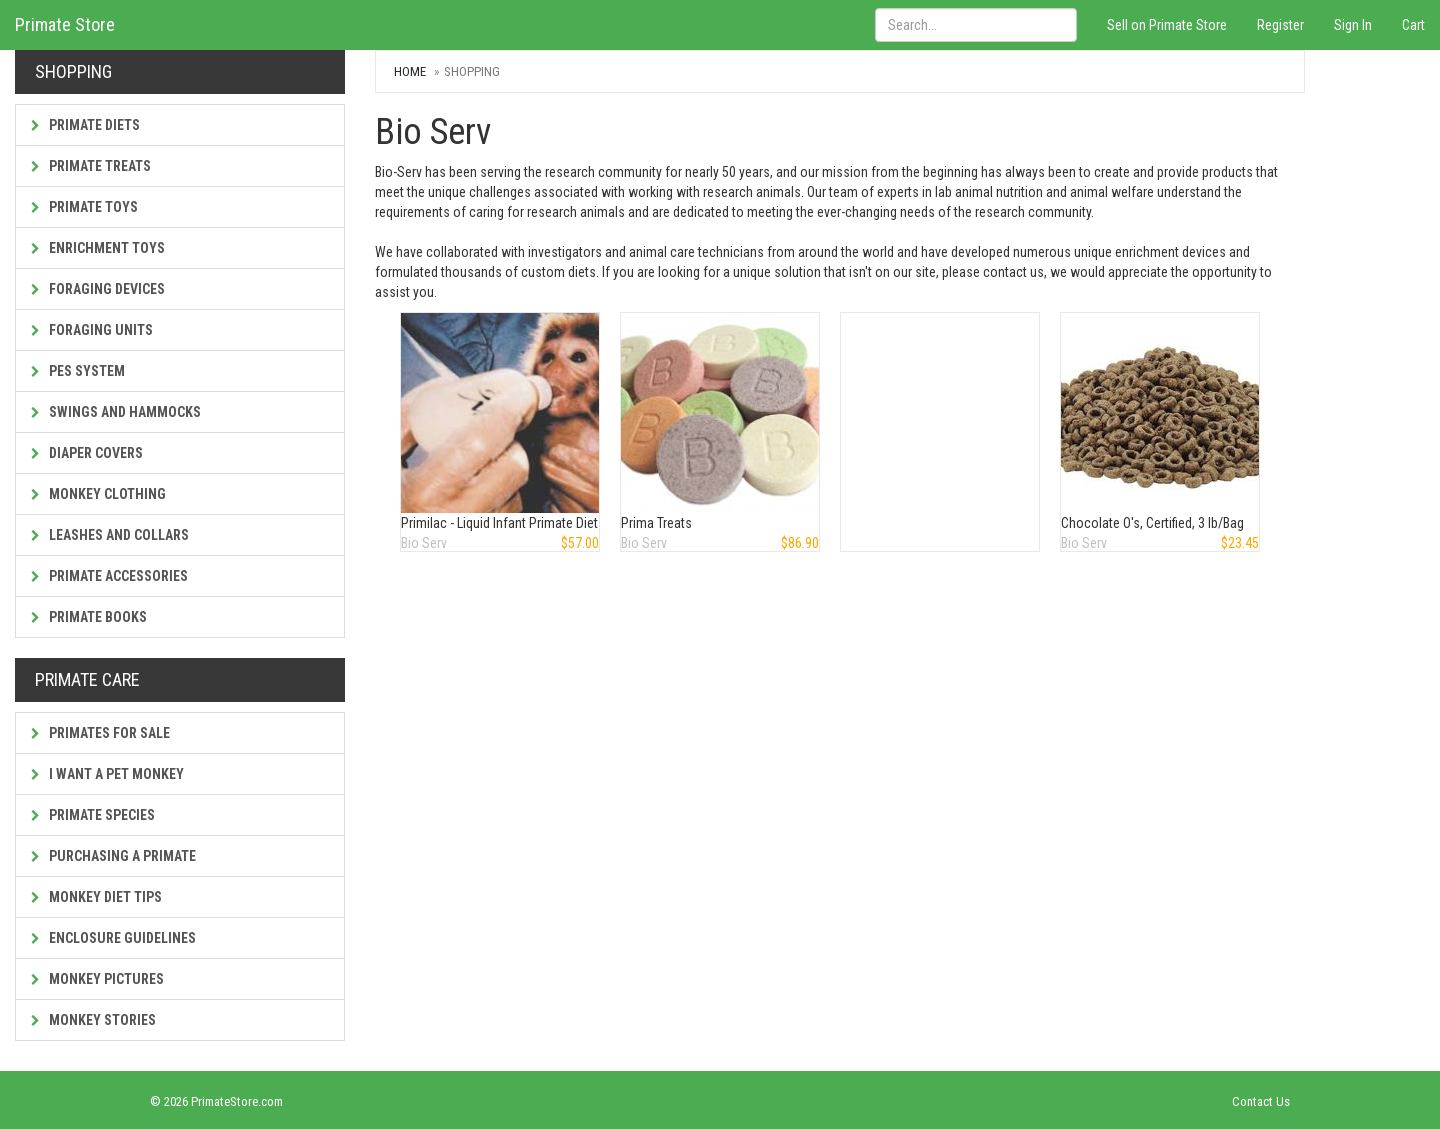 This screenshot has width=1440, height=1129. I want to click on Contact Us, so click(1261, 1101).